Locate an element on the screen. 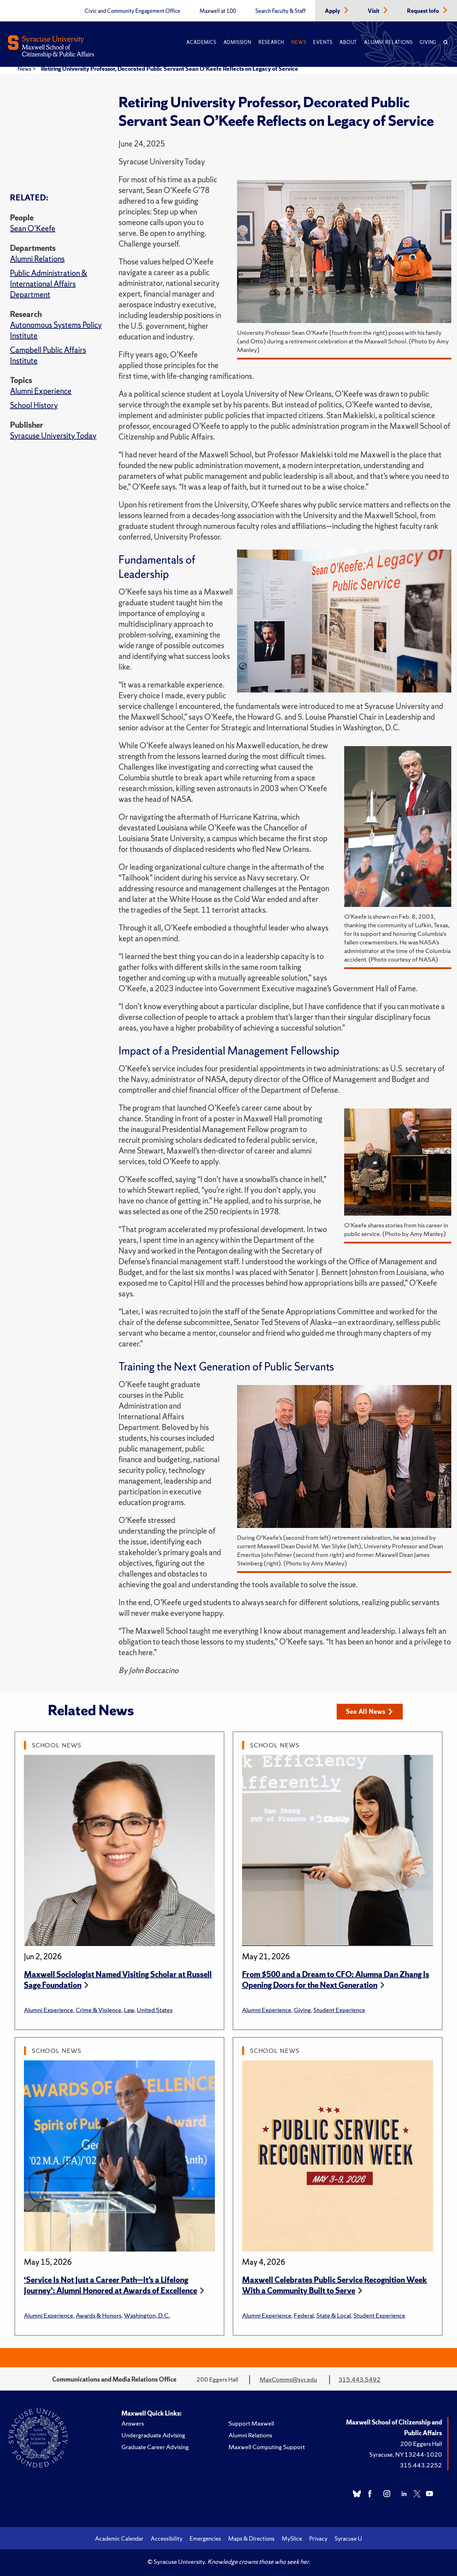 This screenshot has height=2576, width=457. Retiring University Professor, Decorated Public Servant Sean O’Keefe Reflects on Legacy of Service is located at coordinates (169, 69).